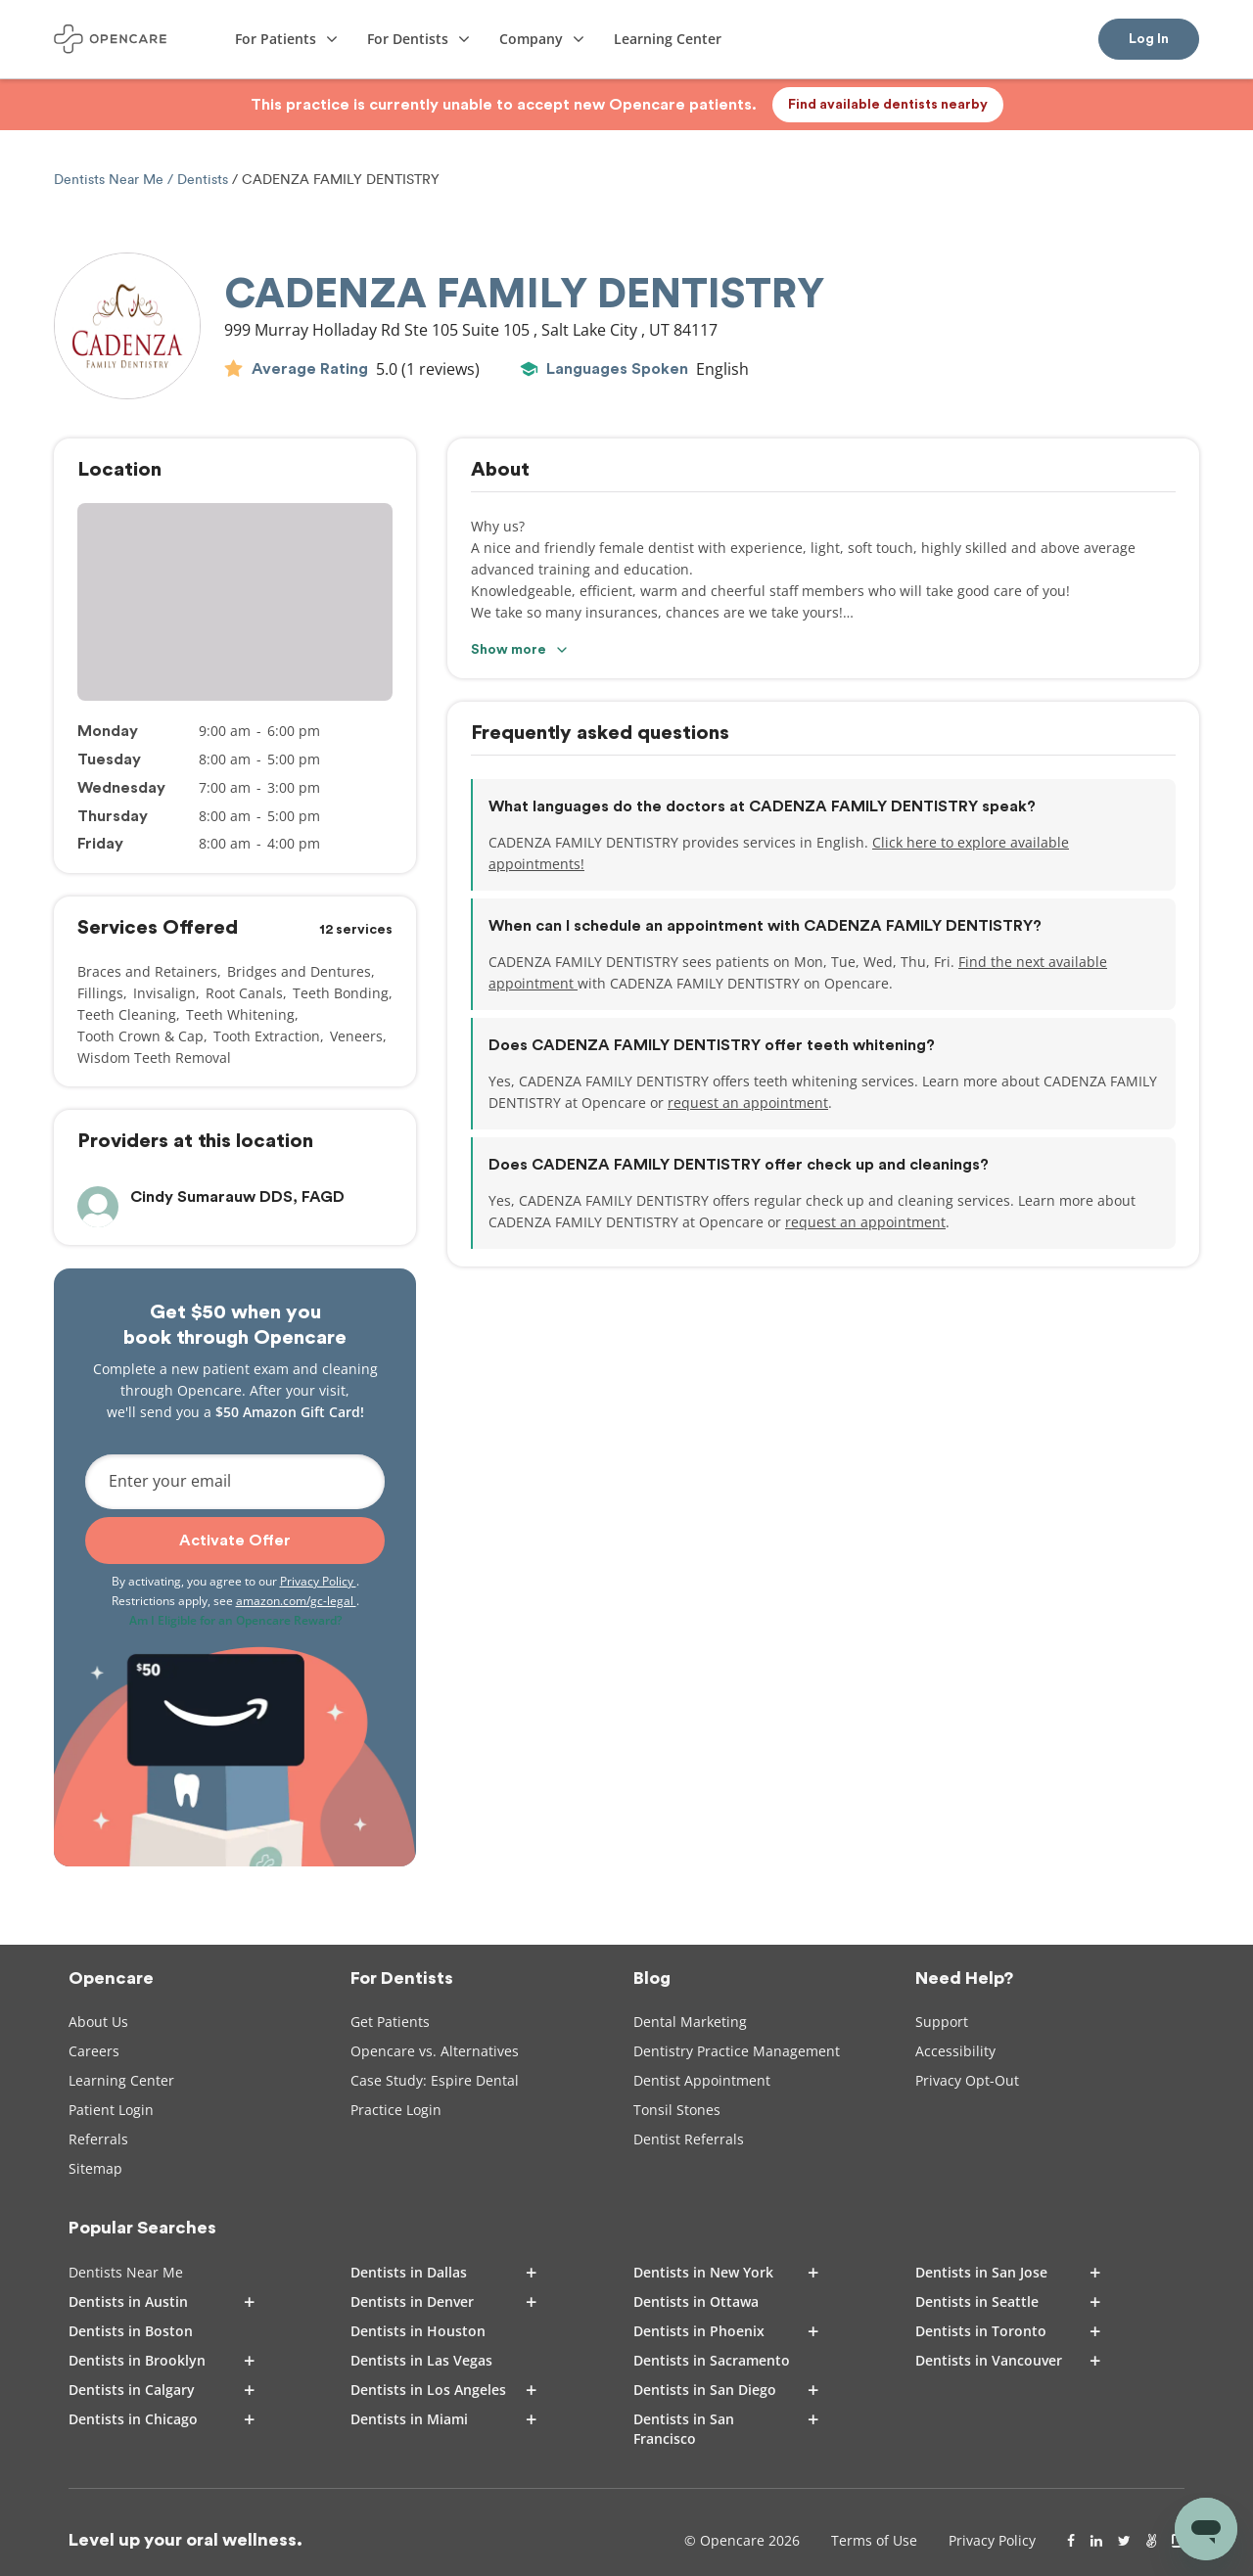  Describe the element at coordinates (748, 1102) in the screenshot. I see `request an appointment` at that location.